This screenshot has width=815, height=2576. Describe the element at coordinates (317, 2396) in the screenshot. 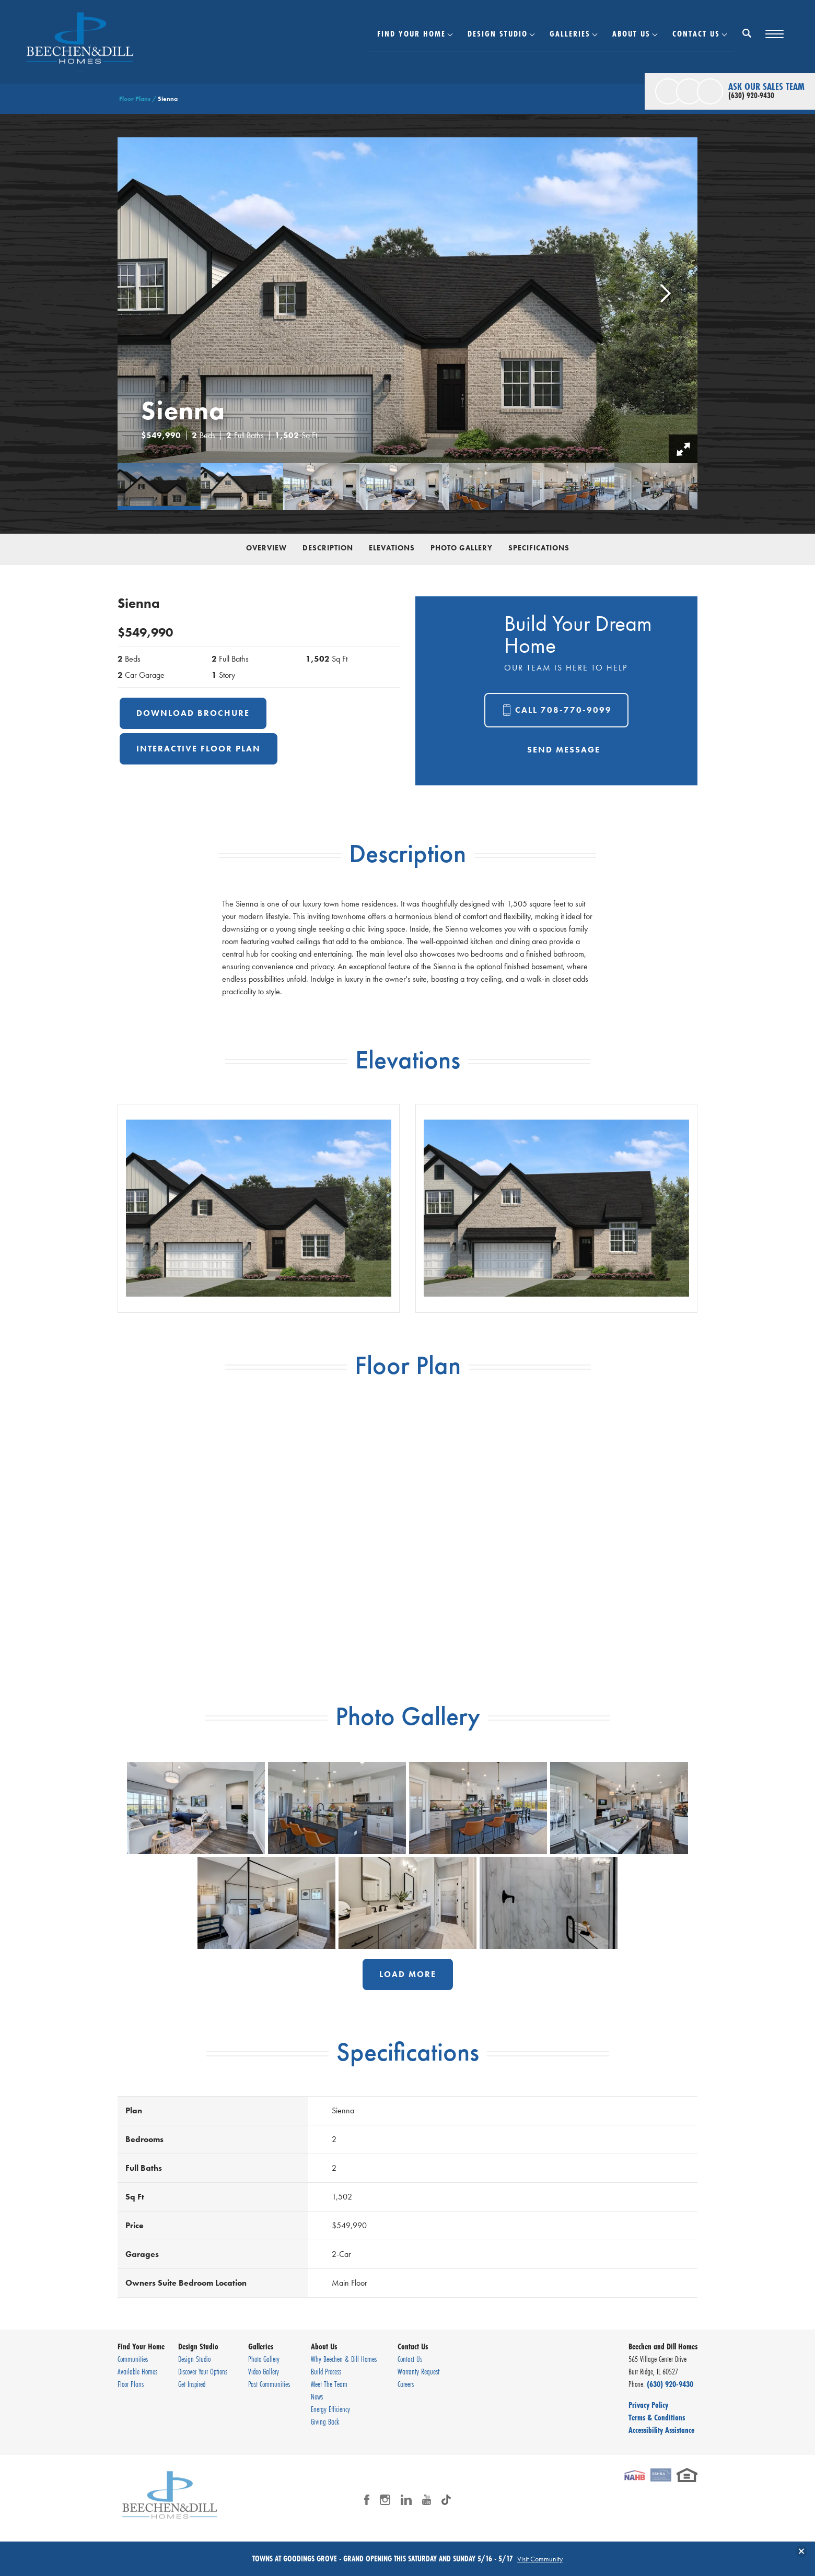

I see `News` at that location.